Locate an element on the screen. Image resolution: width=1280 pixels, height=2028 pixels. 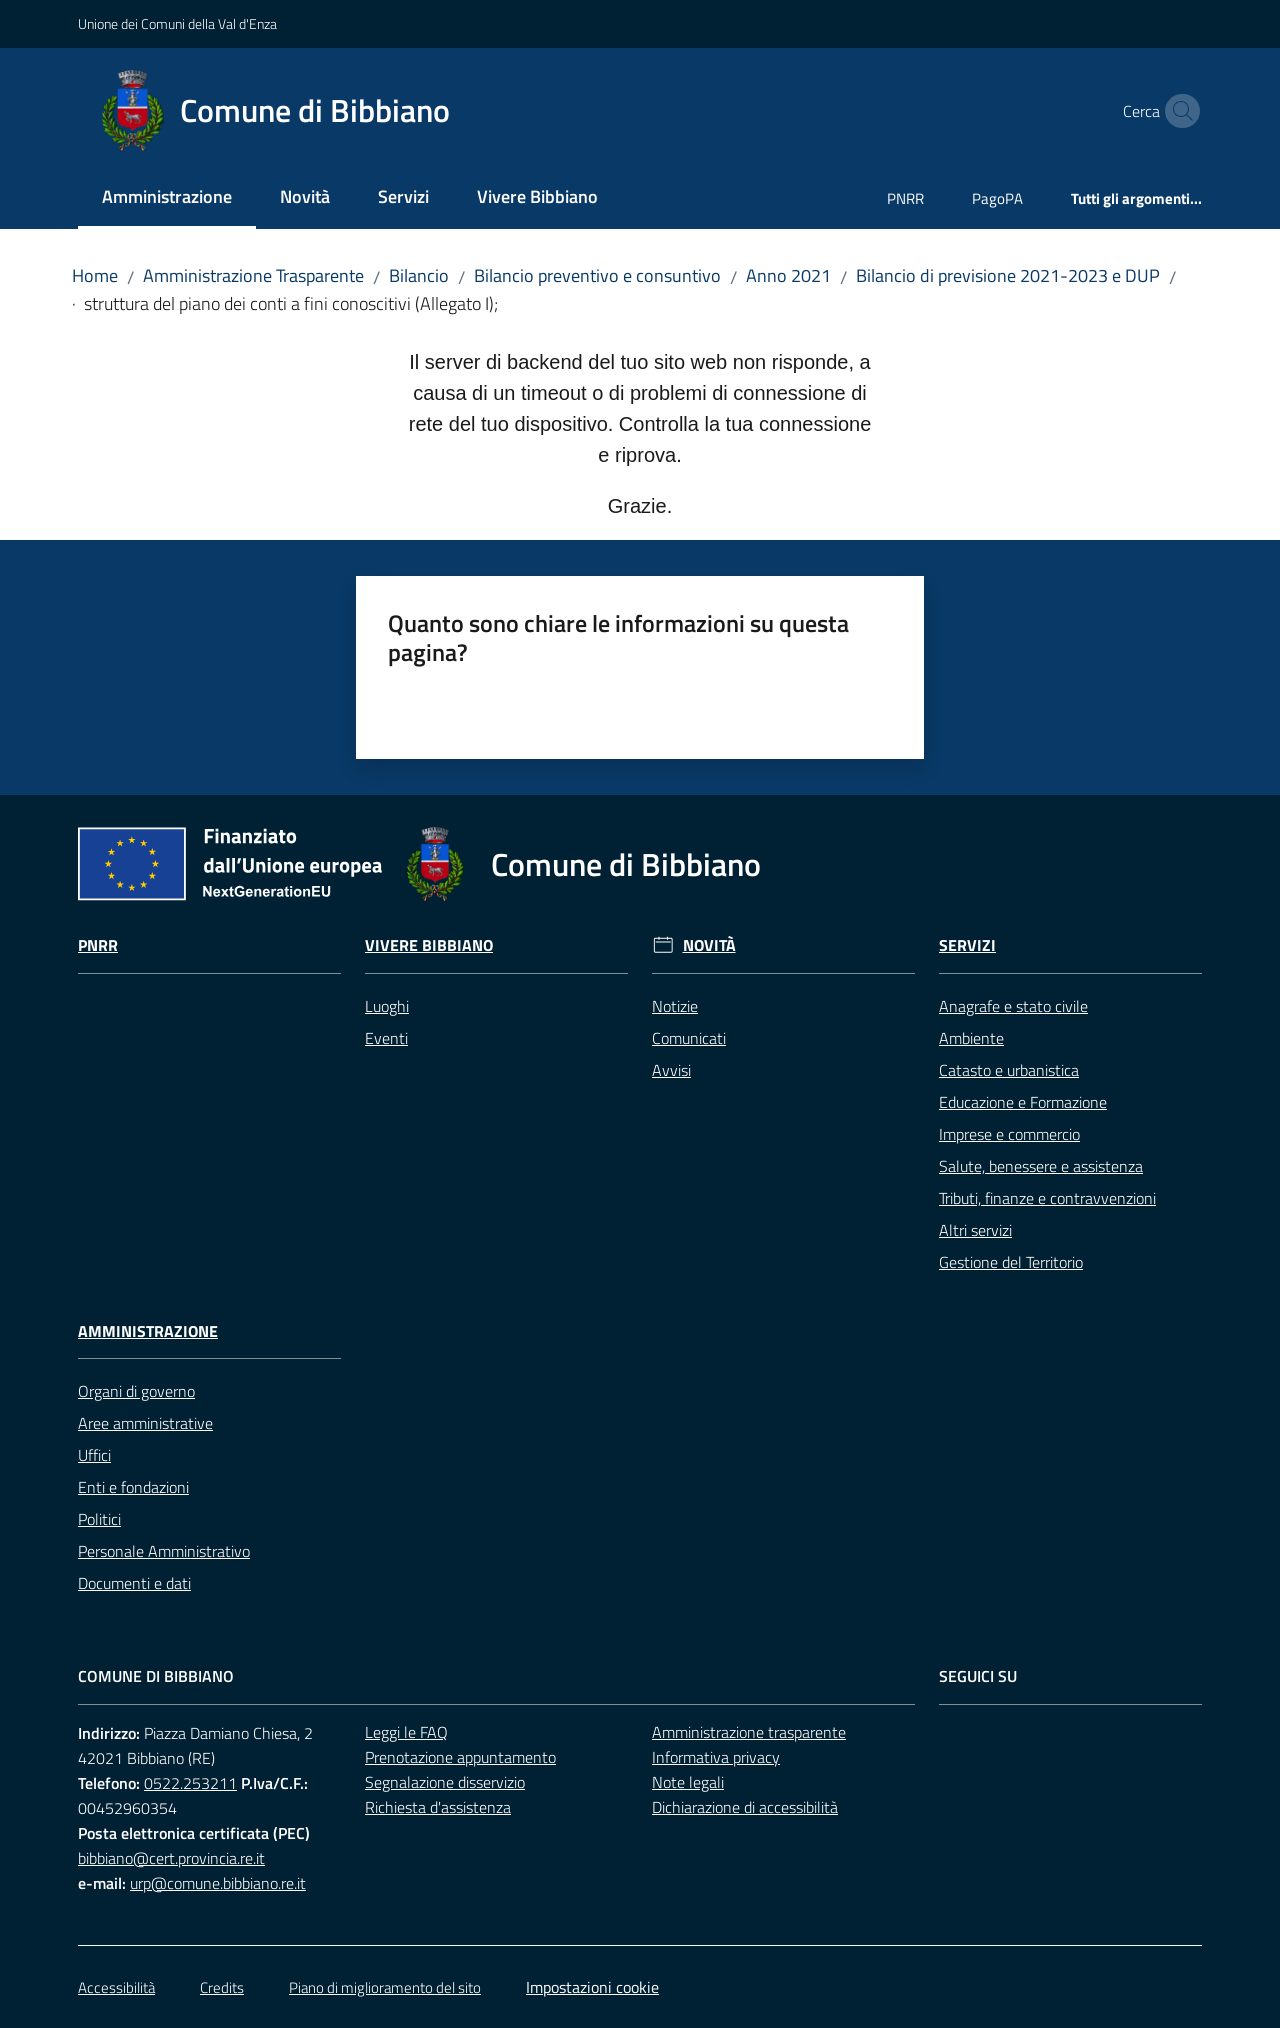
Enti e fondazioni is located at coordinates (133, 1487).